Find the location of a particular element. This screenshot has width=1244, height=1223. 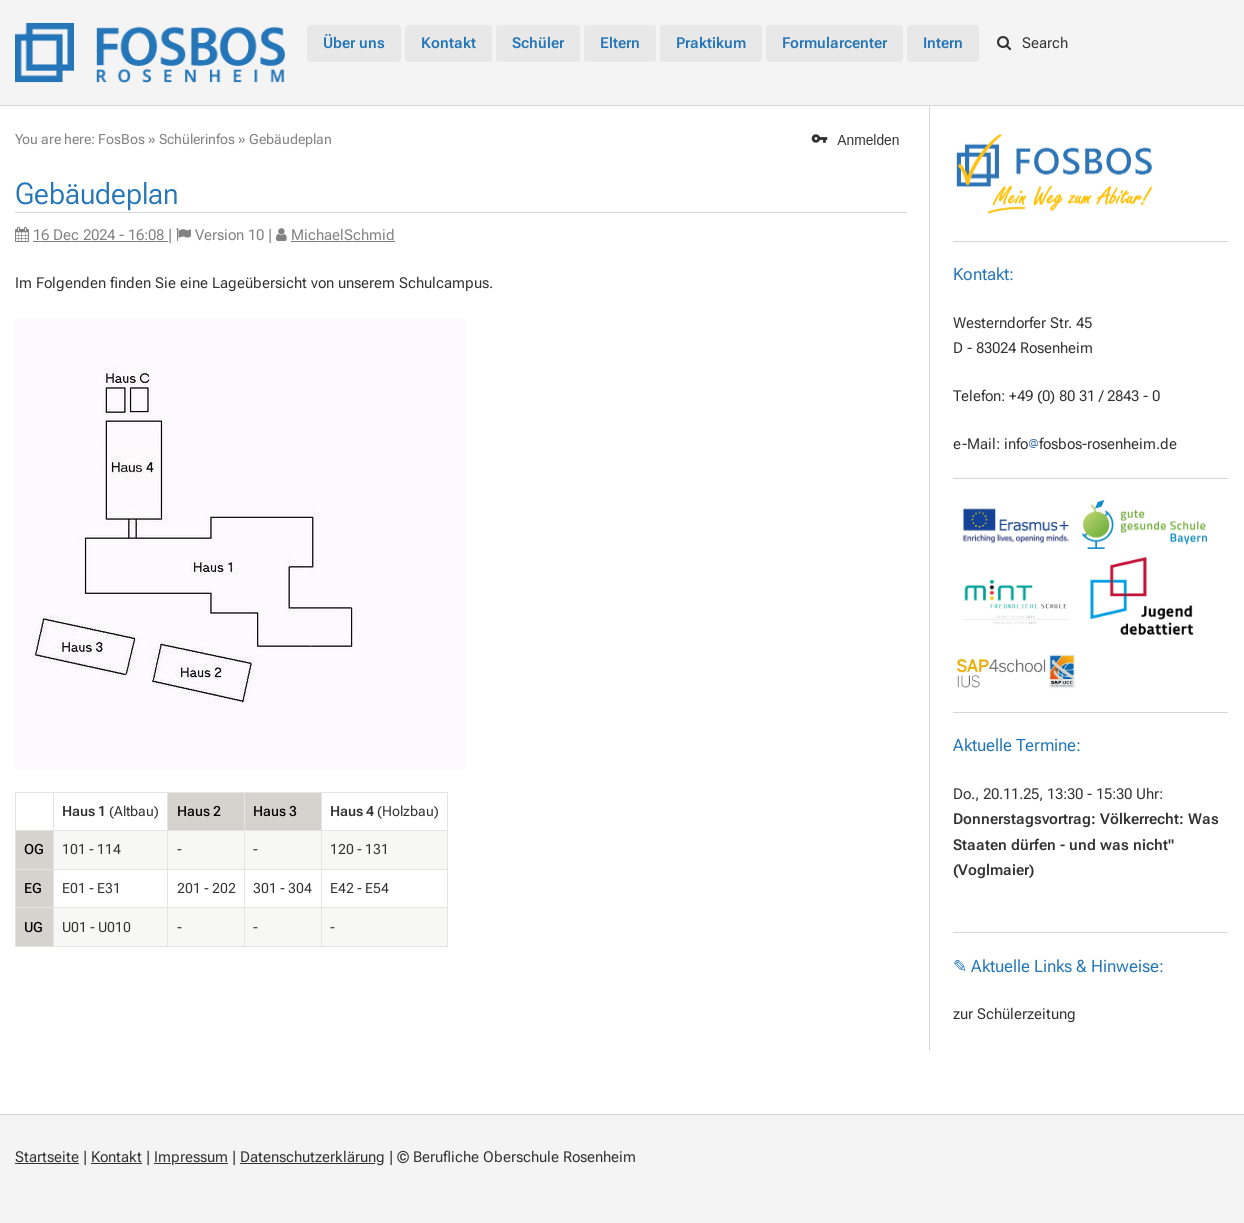

D - 83024 Rosenheim is located at coordinates (1023, 348).